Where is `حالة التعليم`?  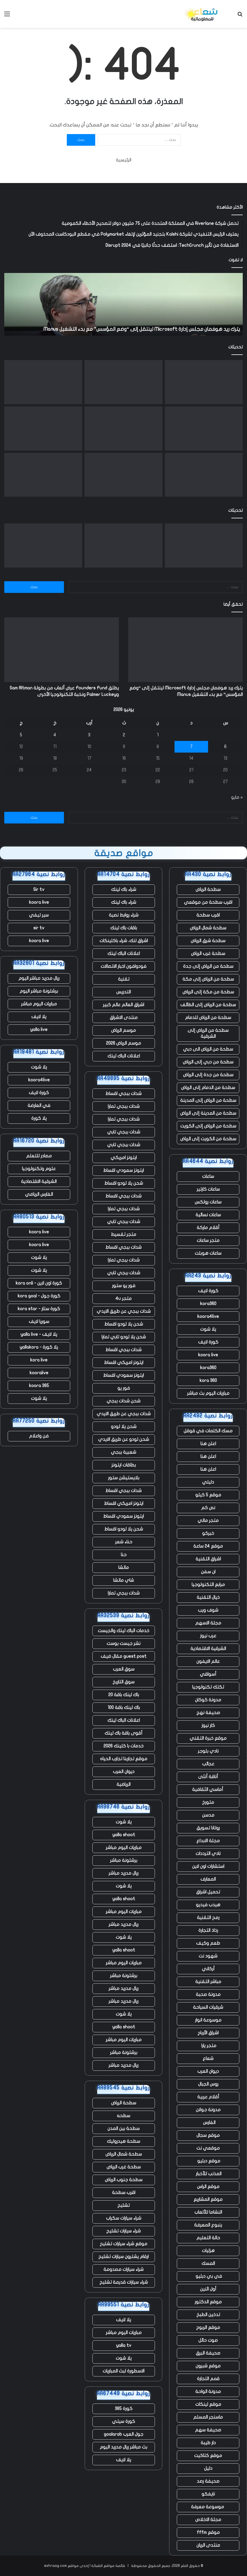 حالة التعليم is located at coordinates (208, 2238).